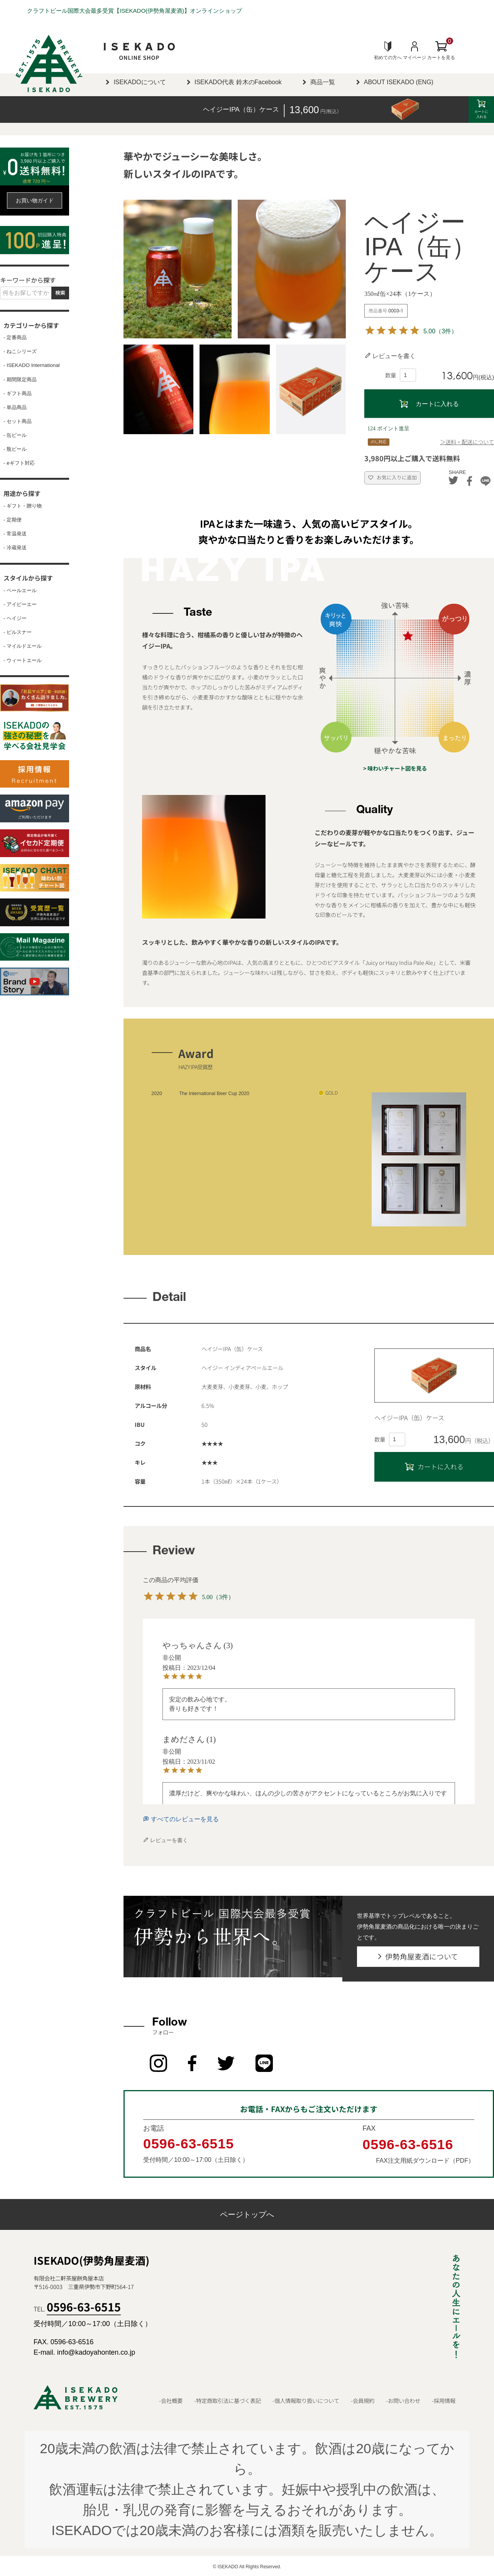 The width and height of the screenshot is (494, 2576). I want to click on 0596-63-6516, so click(407, 2142).